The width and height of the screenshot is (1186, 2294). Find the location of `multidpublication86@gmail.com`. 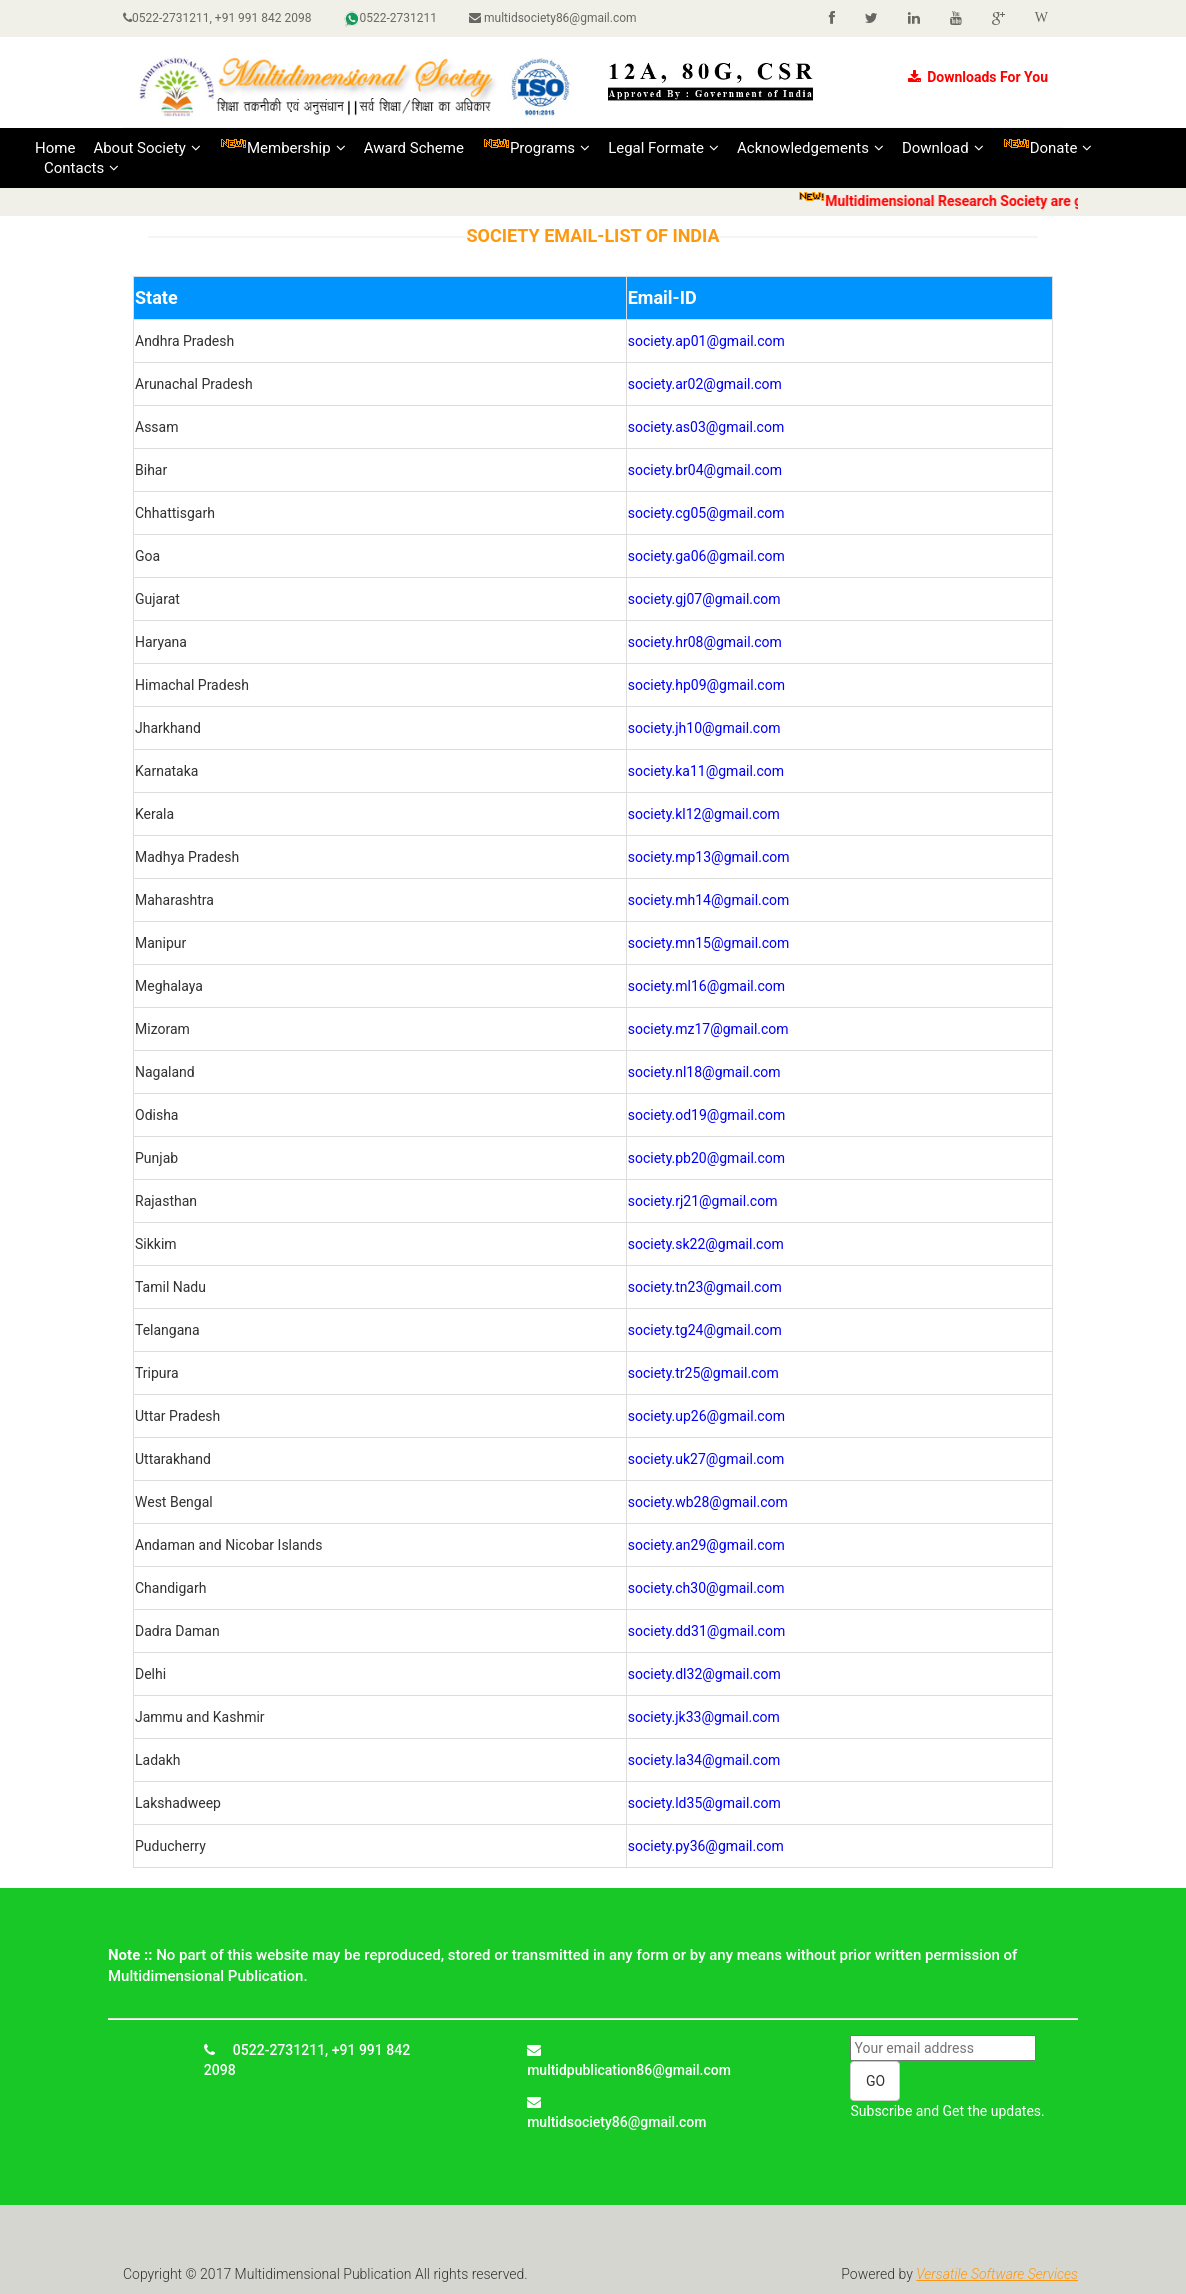

multidpublication86@gmail.com is located at coordinates (629, 2060).